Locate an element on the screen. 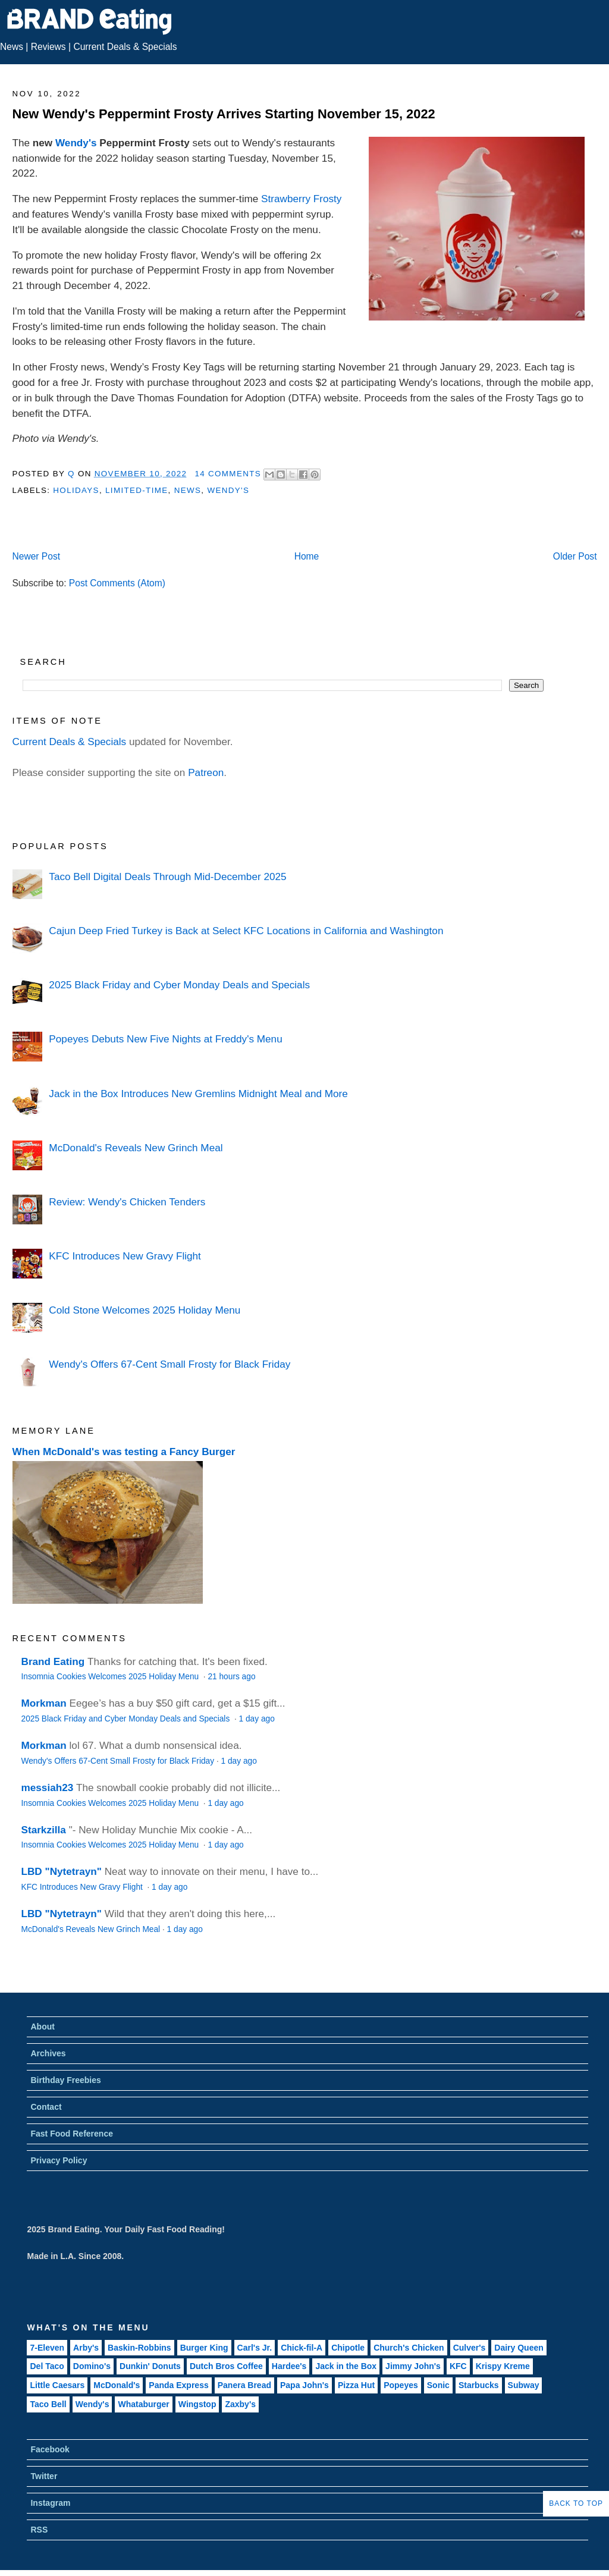  Burger King is located at coordinates (204, 2347).